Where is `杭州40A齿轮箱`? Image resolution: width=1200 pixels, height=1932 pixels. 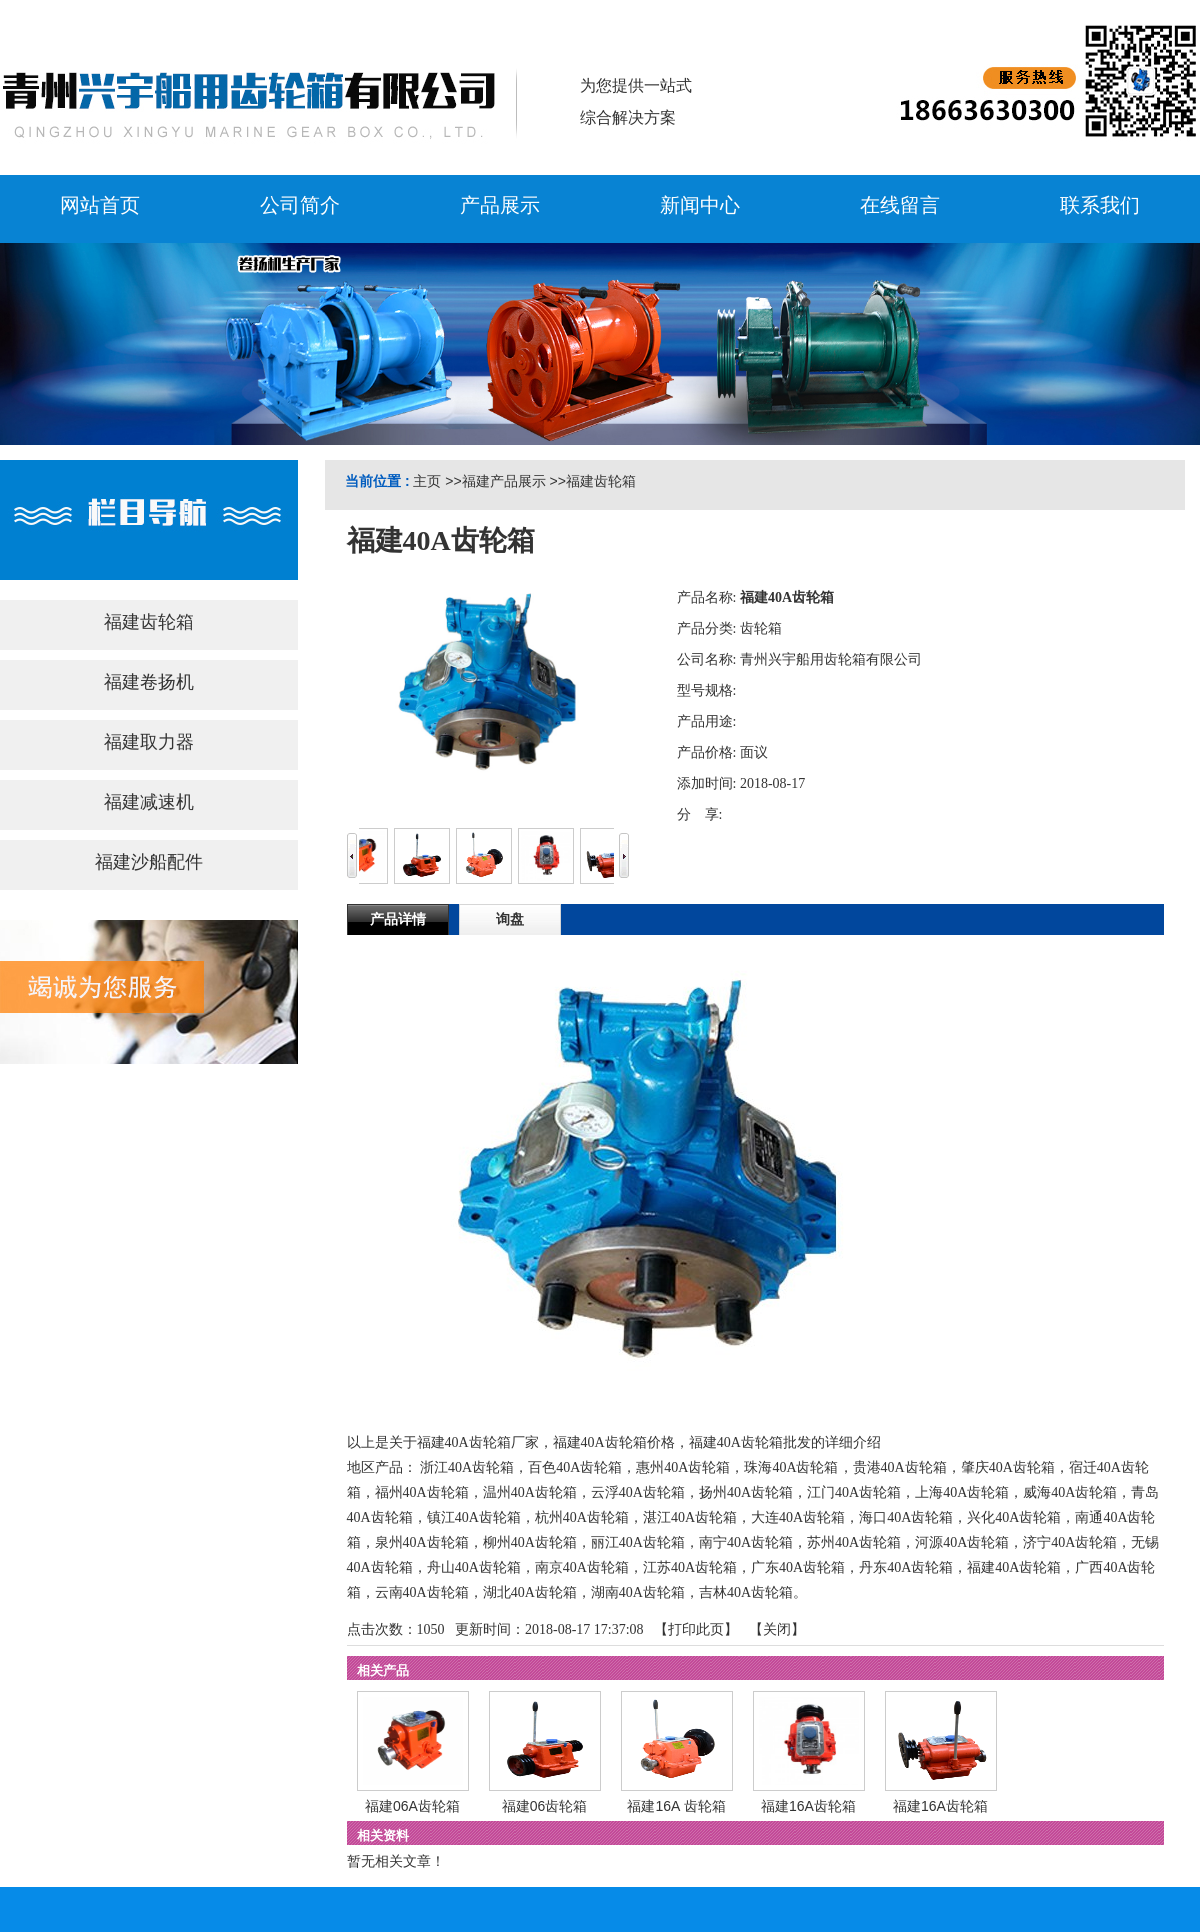 杭州40A齿轮箱 is located at coordinates (582, 1517).